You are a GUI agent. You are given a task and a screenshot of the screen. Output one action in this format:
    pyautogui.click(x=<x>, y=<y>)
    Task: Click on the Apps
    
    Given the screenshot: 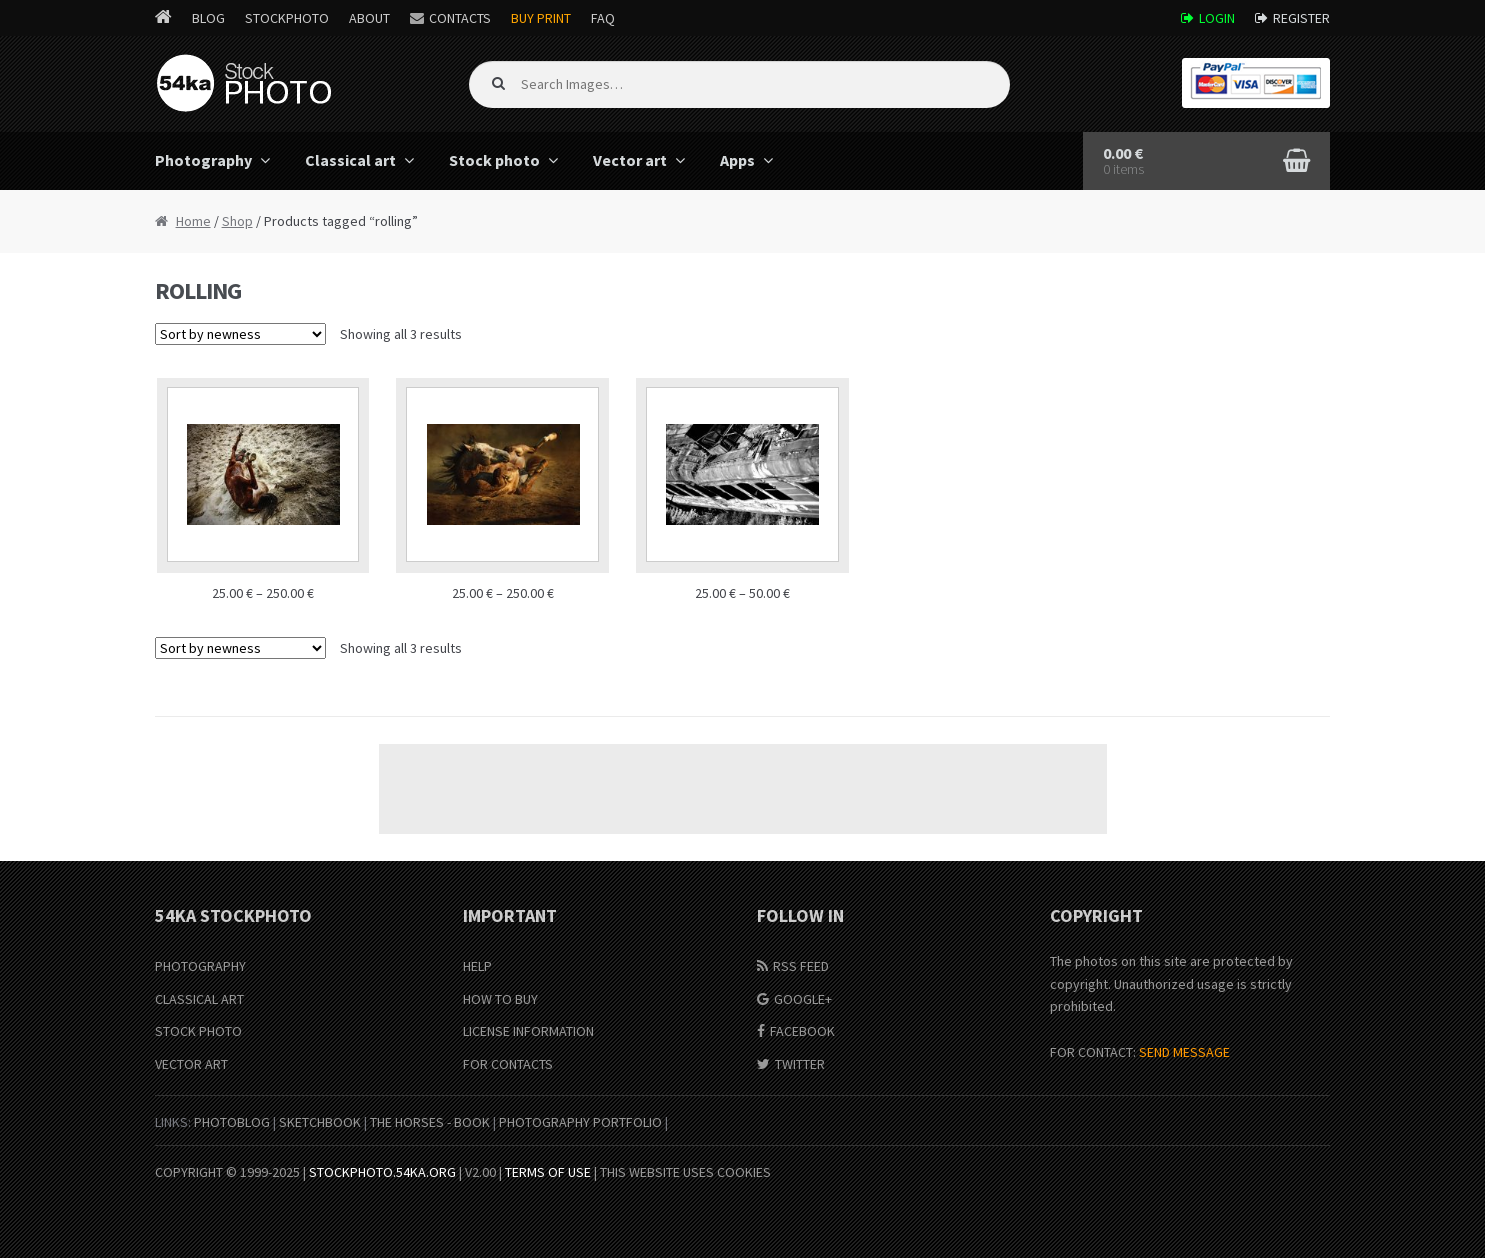 What is the action you would take?
    pyautogui.click(x=737, y=160)
    